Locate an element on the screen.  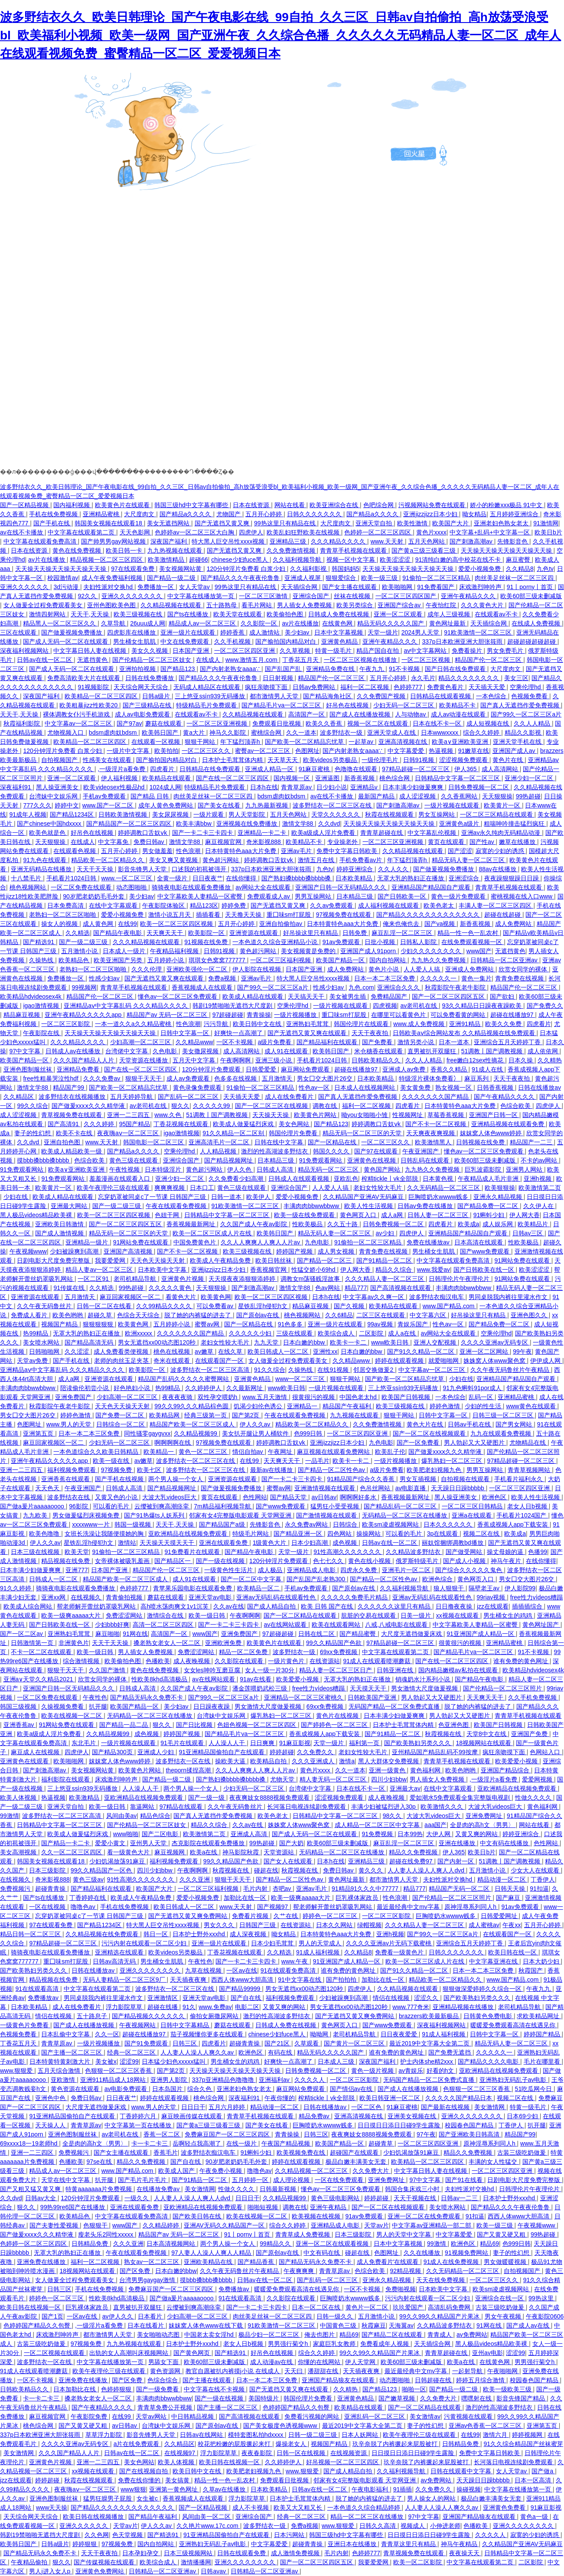
久久涩涩 is located at coordinates (78, 1351).